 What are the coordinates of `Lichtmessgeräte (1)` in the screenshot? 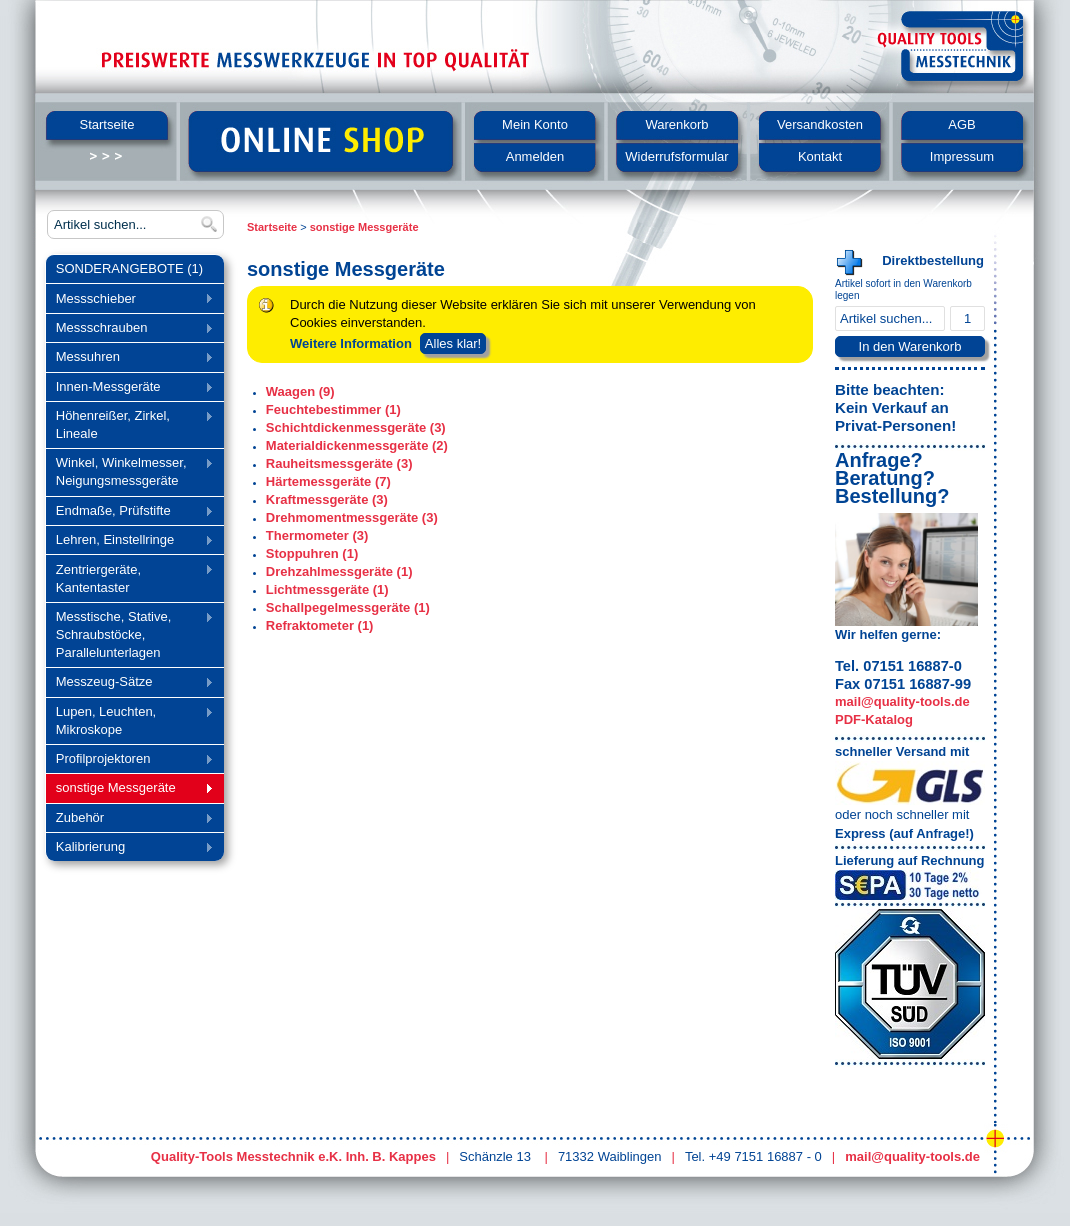 It's located at (327, 589).